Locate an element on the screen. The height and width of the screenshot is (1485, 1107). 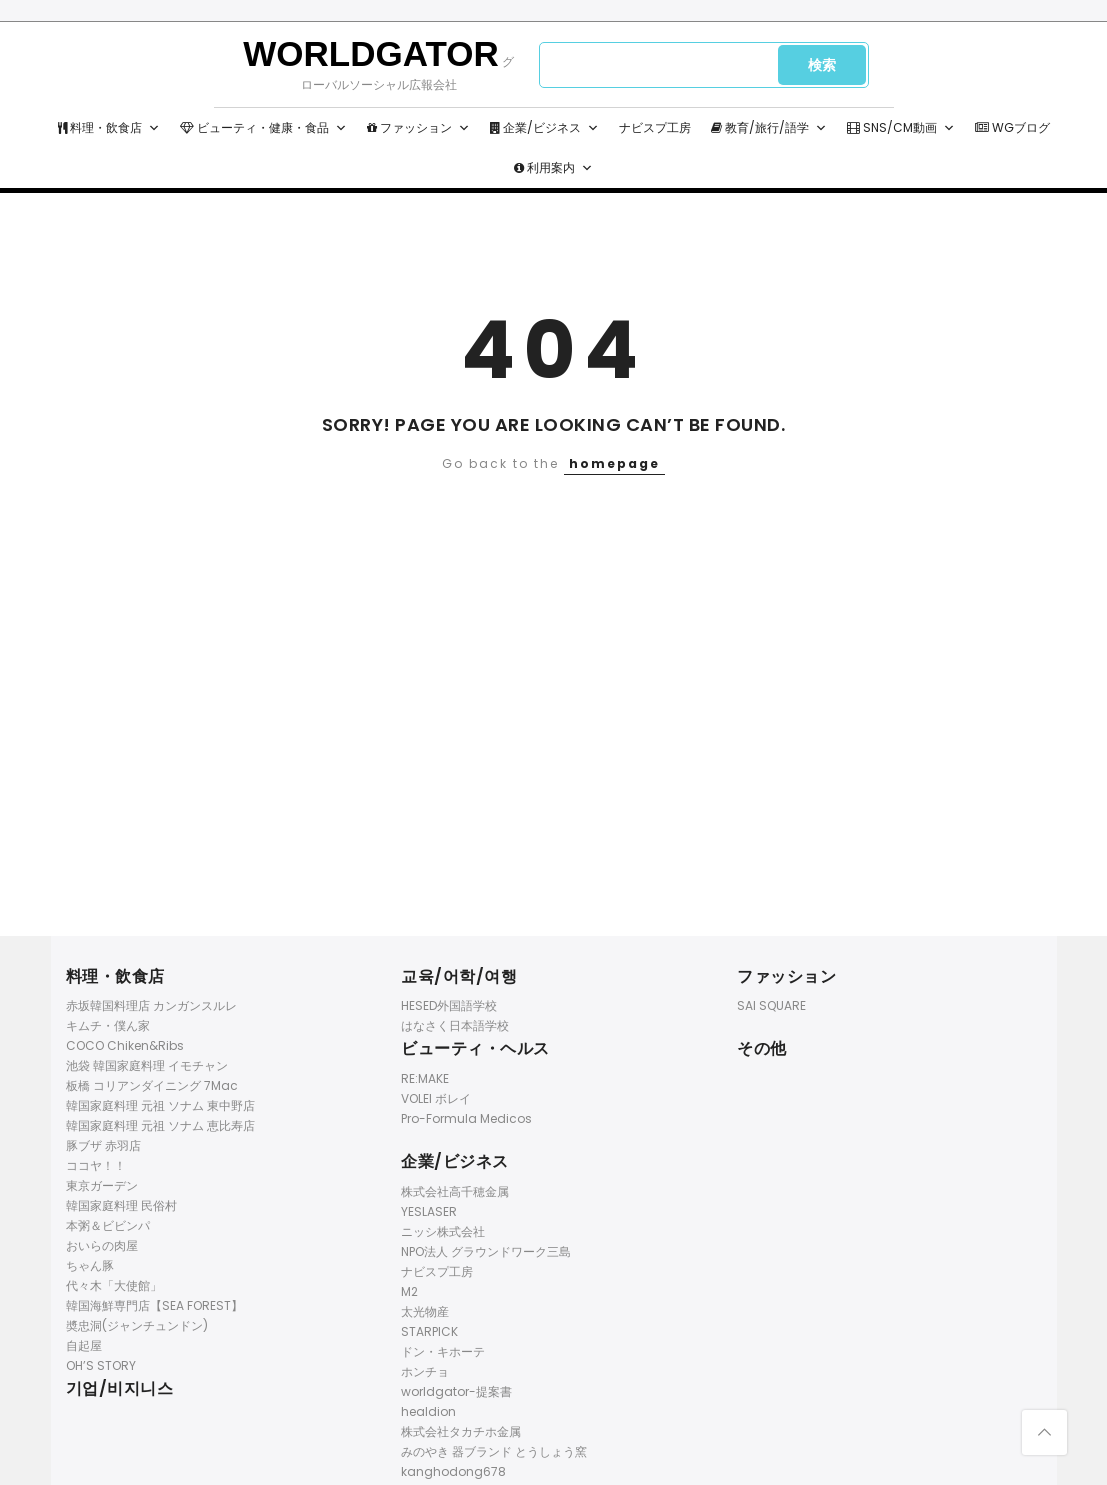
HESED外国語学校 is located at coordinates (449, 1005).